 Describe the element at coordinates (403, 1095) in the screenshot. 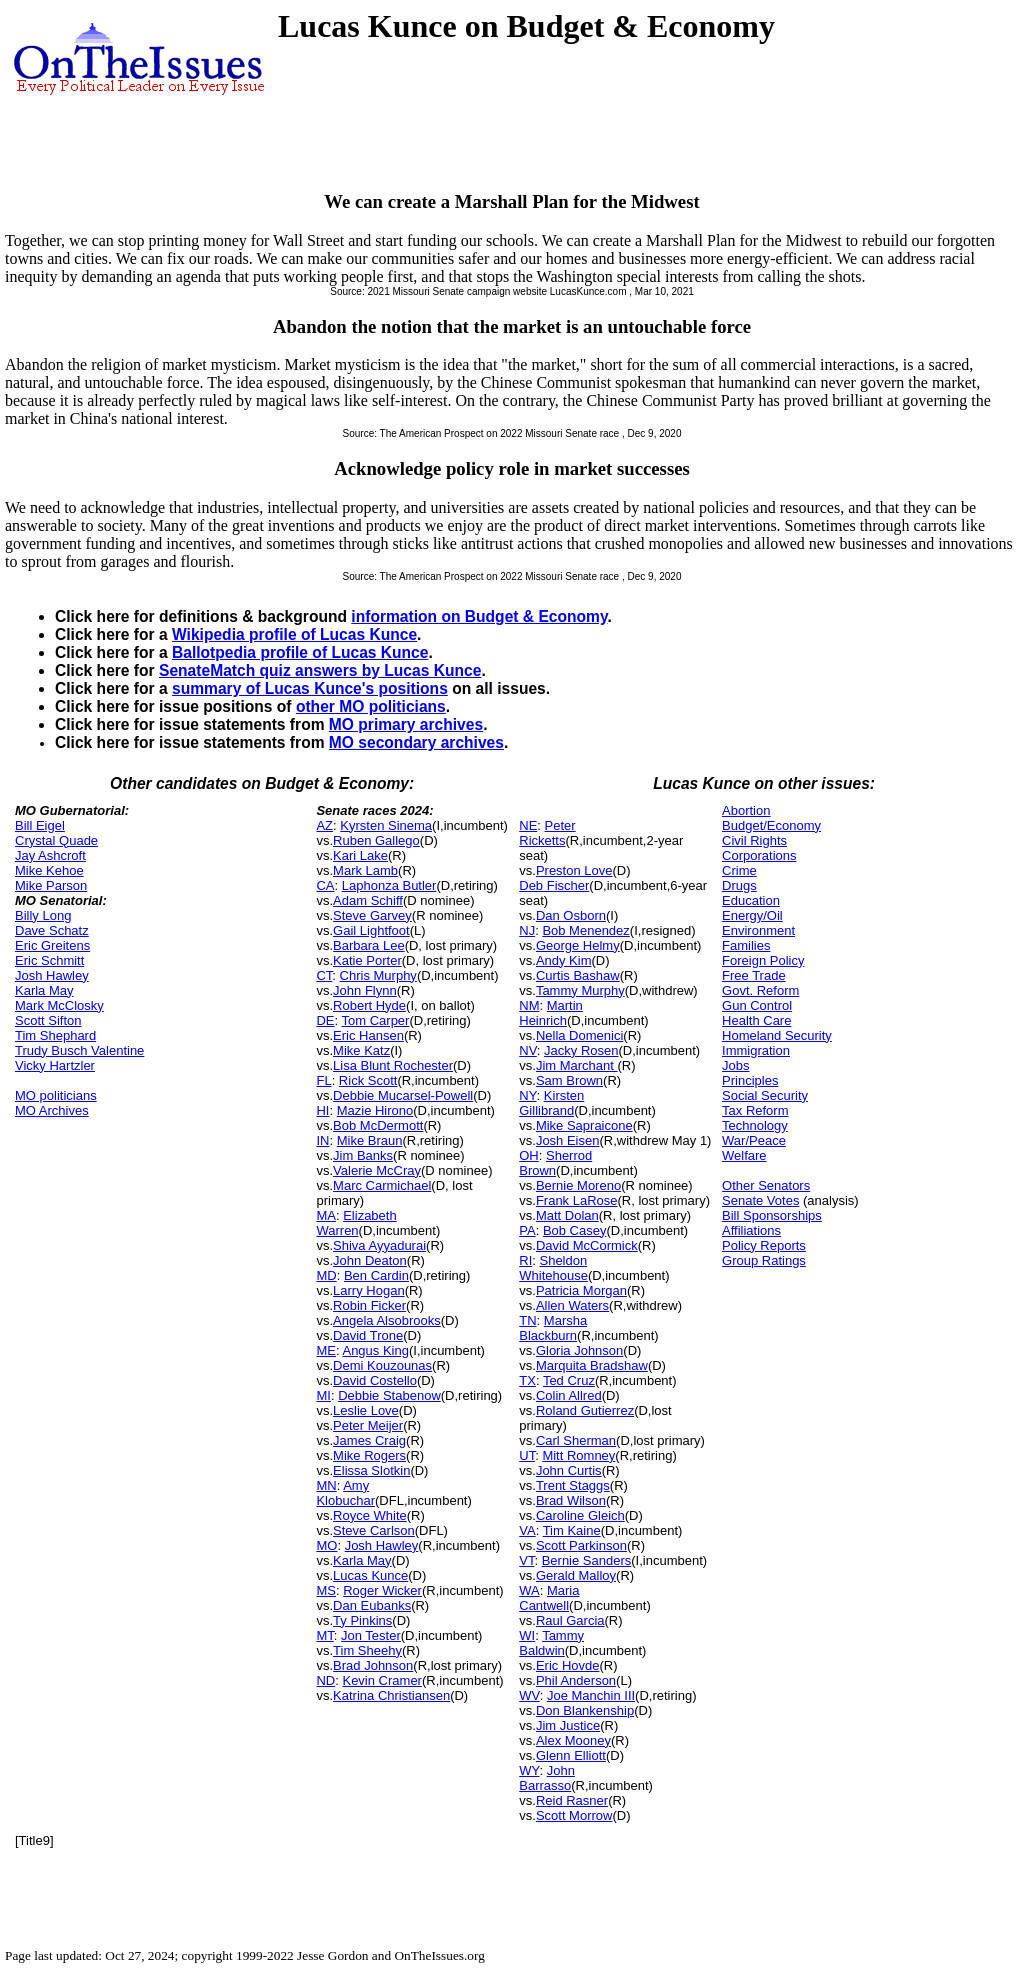

I see `Debbie Mucarsel-Powell` at that location.